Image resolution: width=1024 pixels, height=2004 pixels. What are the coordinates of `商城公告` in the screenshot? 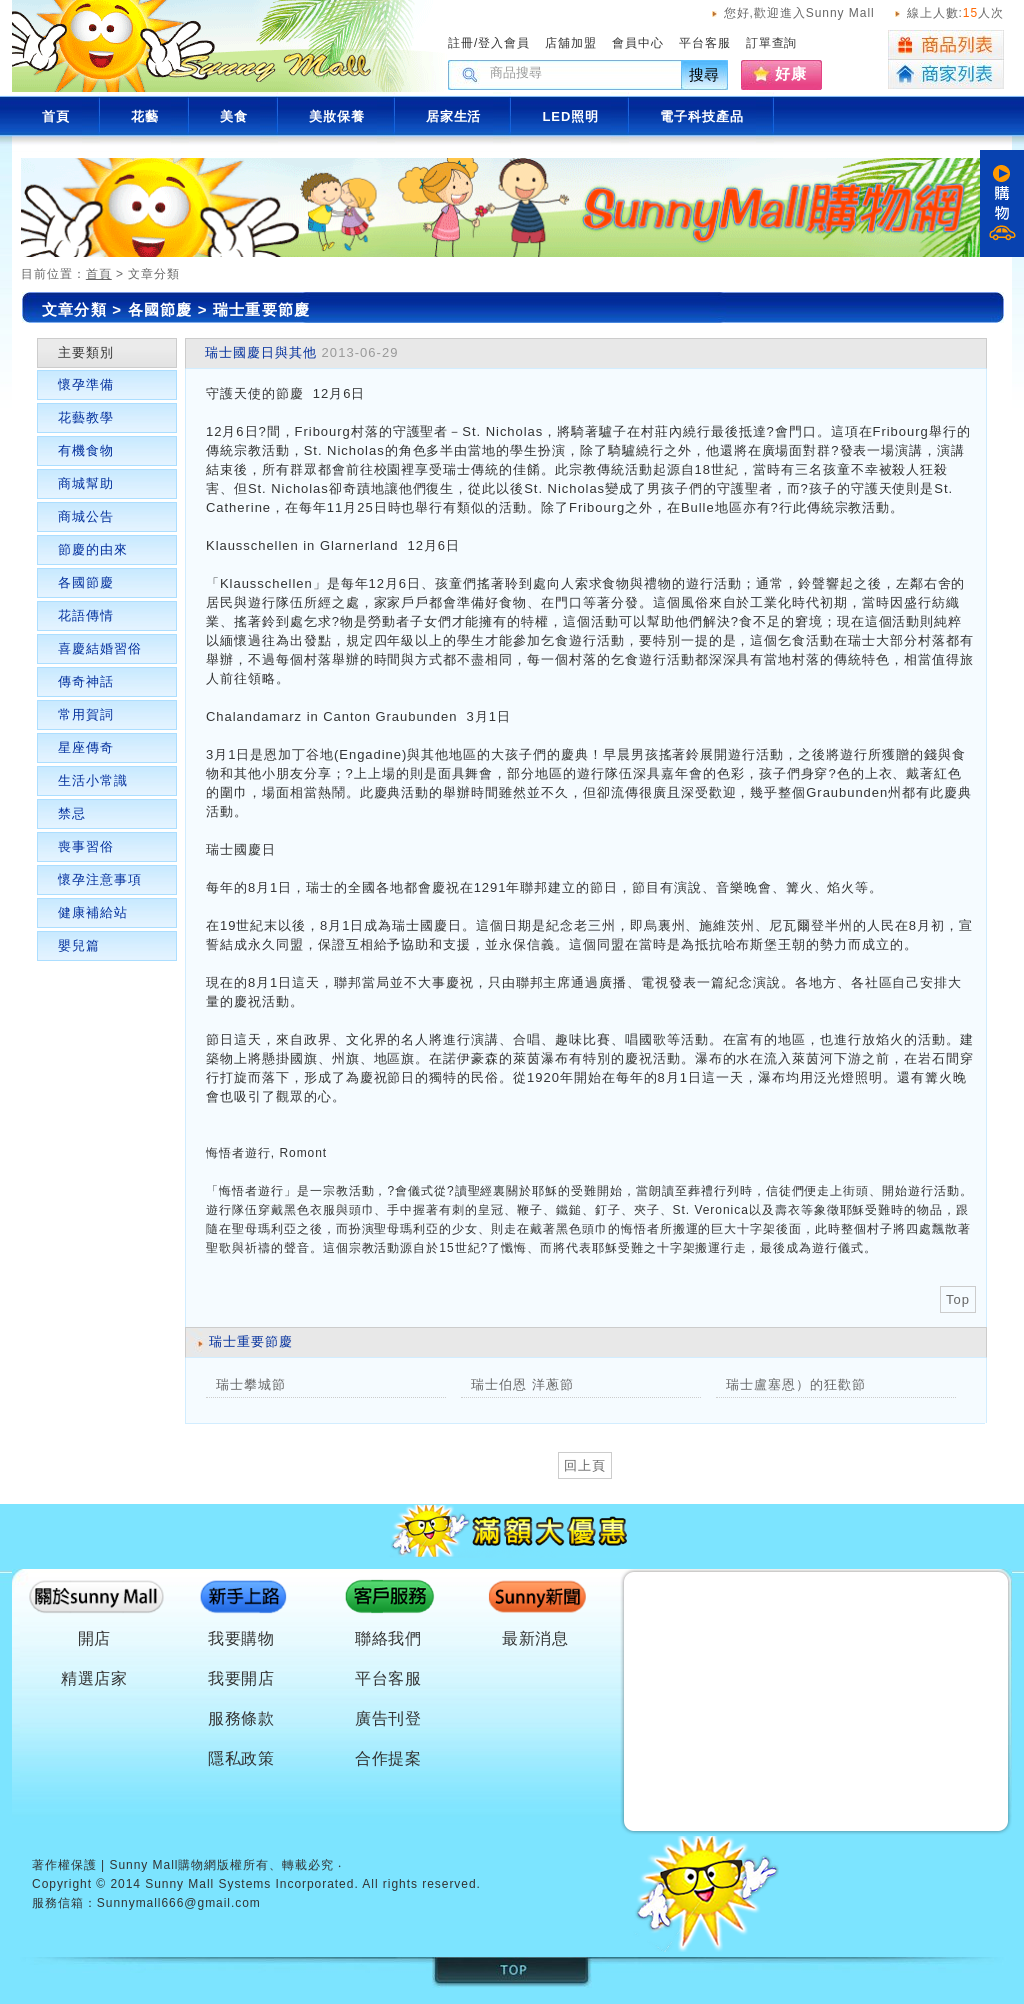 It's located at (86, 516).